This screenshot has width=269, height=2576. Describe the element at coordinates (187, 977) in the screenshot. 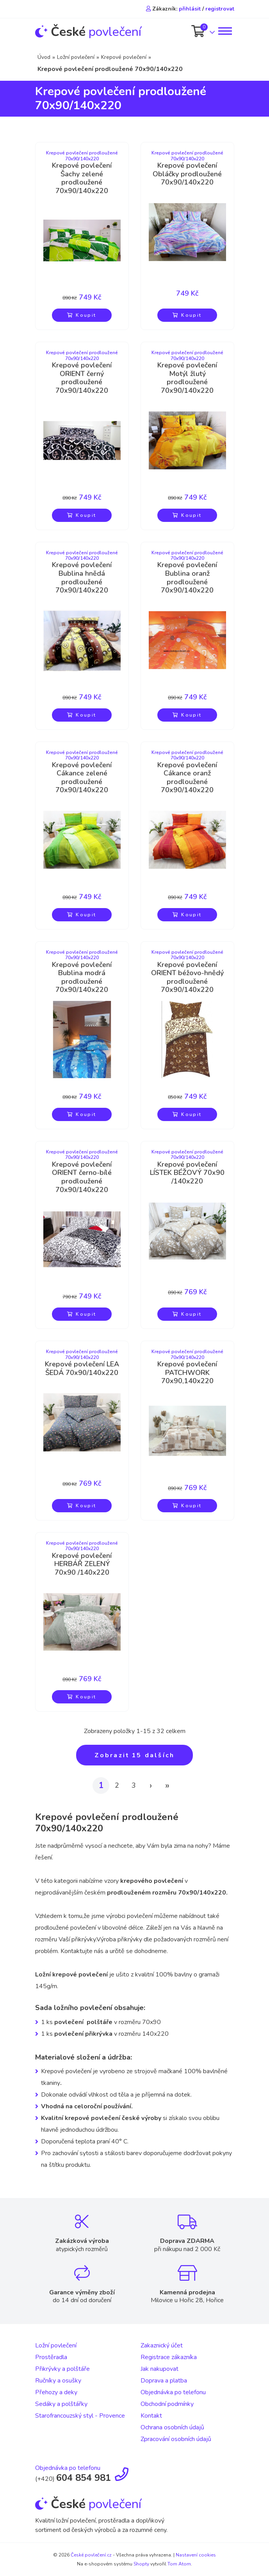

I see `Krepové povlečení ORIENT béžovo-hnědý prodloužené 70x90/140x220` at that location.